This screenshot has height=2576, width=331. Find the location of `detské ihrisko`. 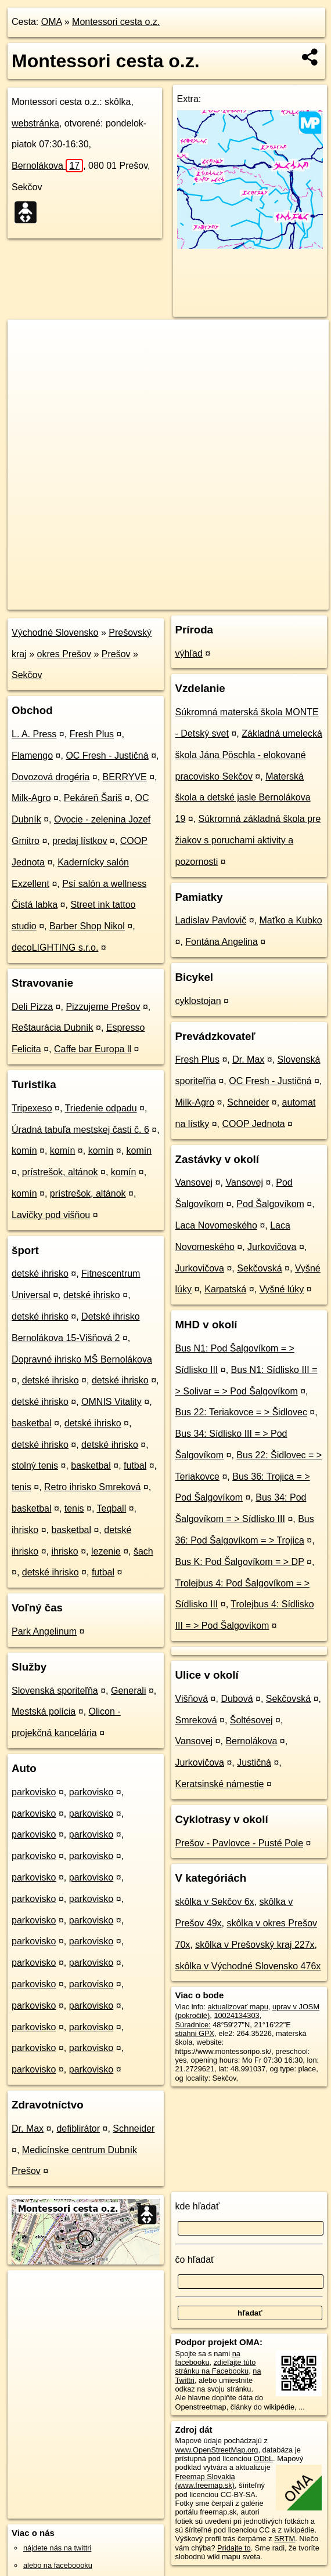

detské ihrisko is located at coordinates (40, 1273).